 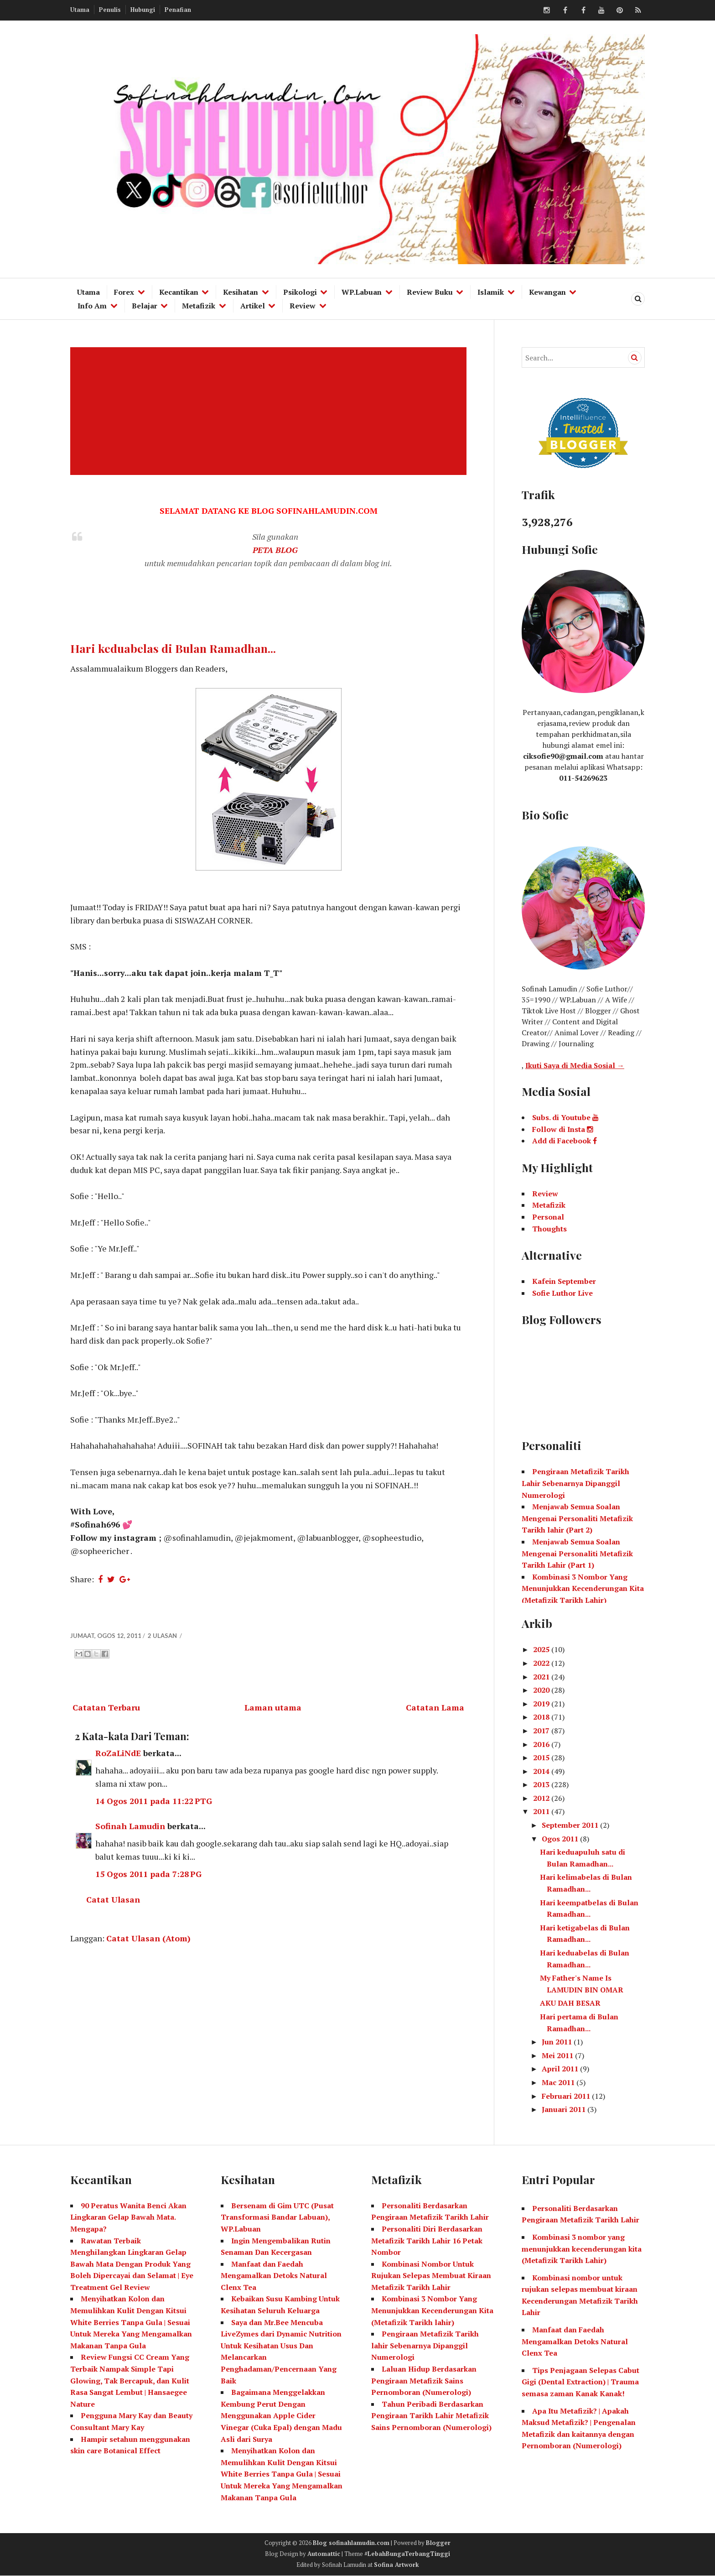 I want to click on 2016, so click(x=542, y=1744).